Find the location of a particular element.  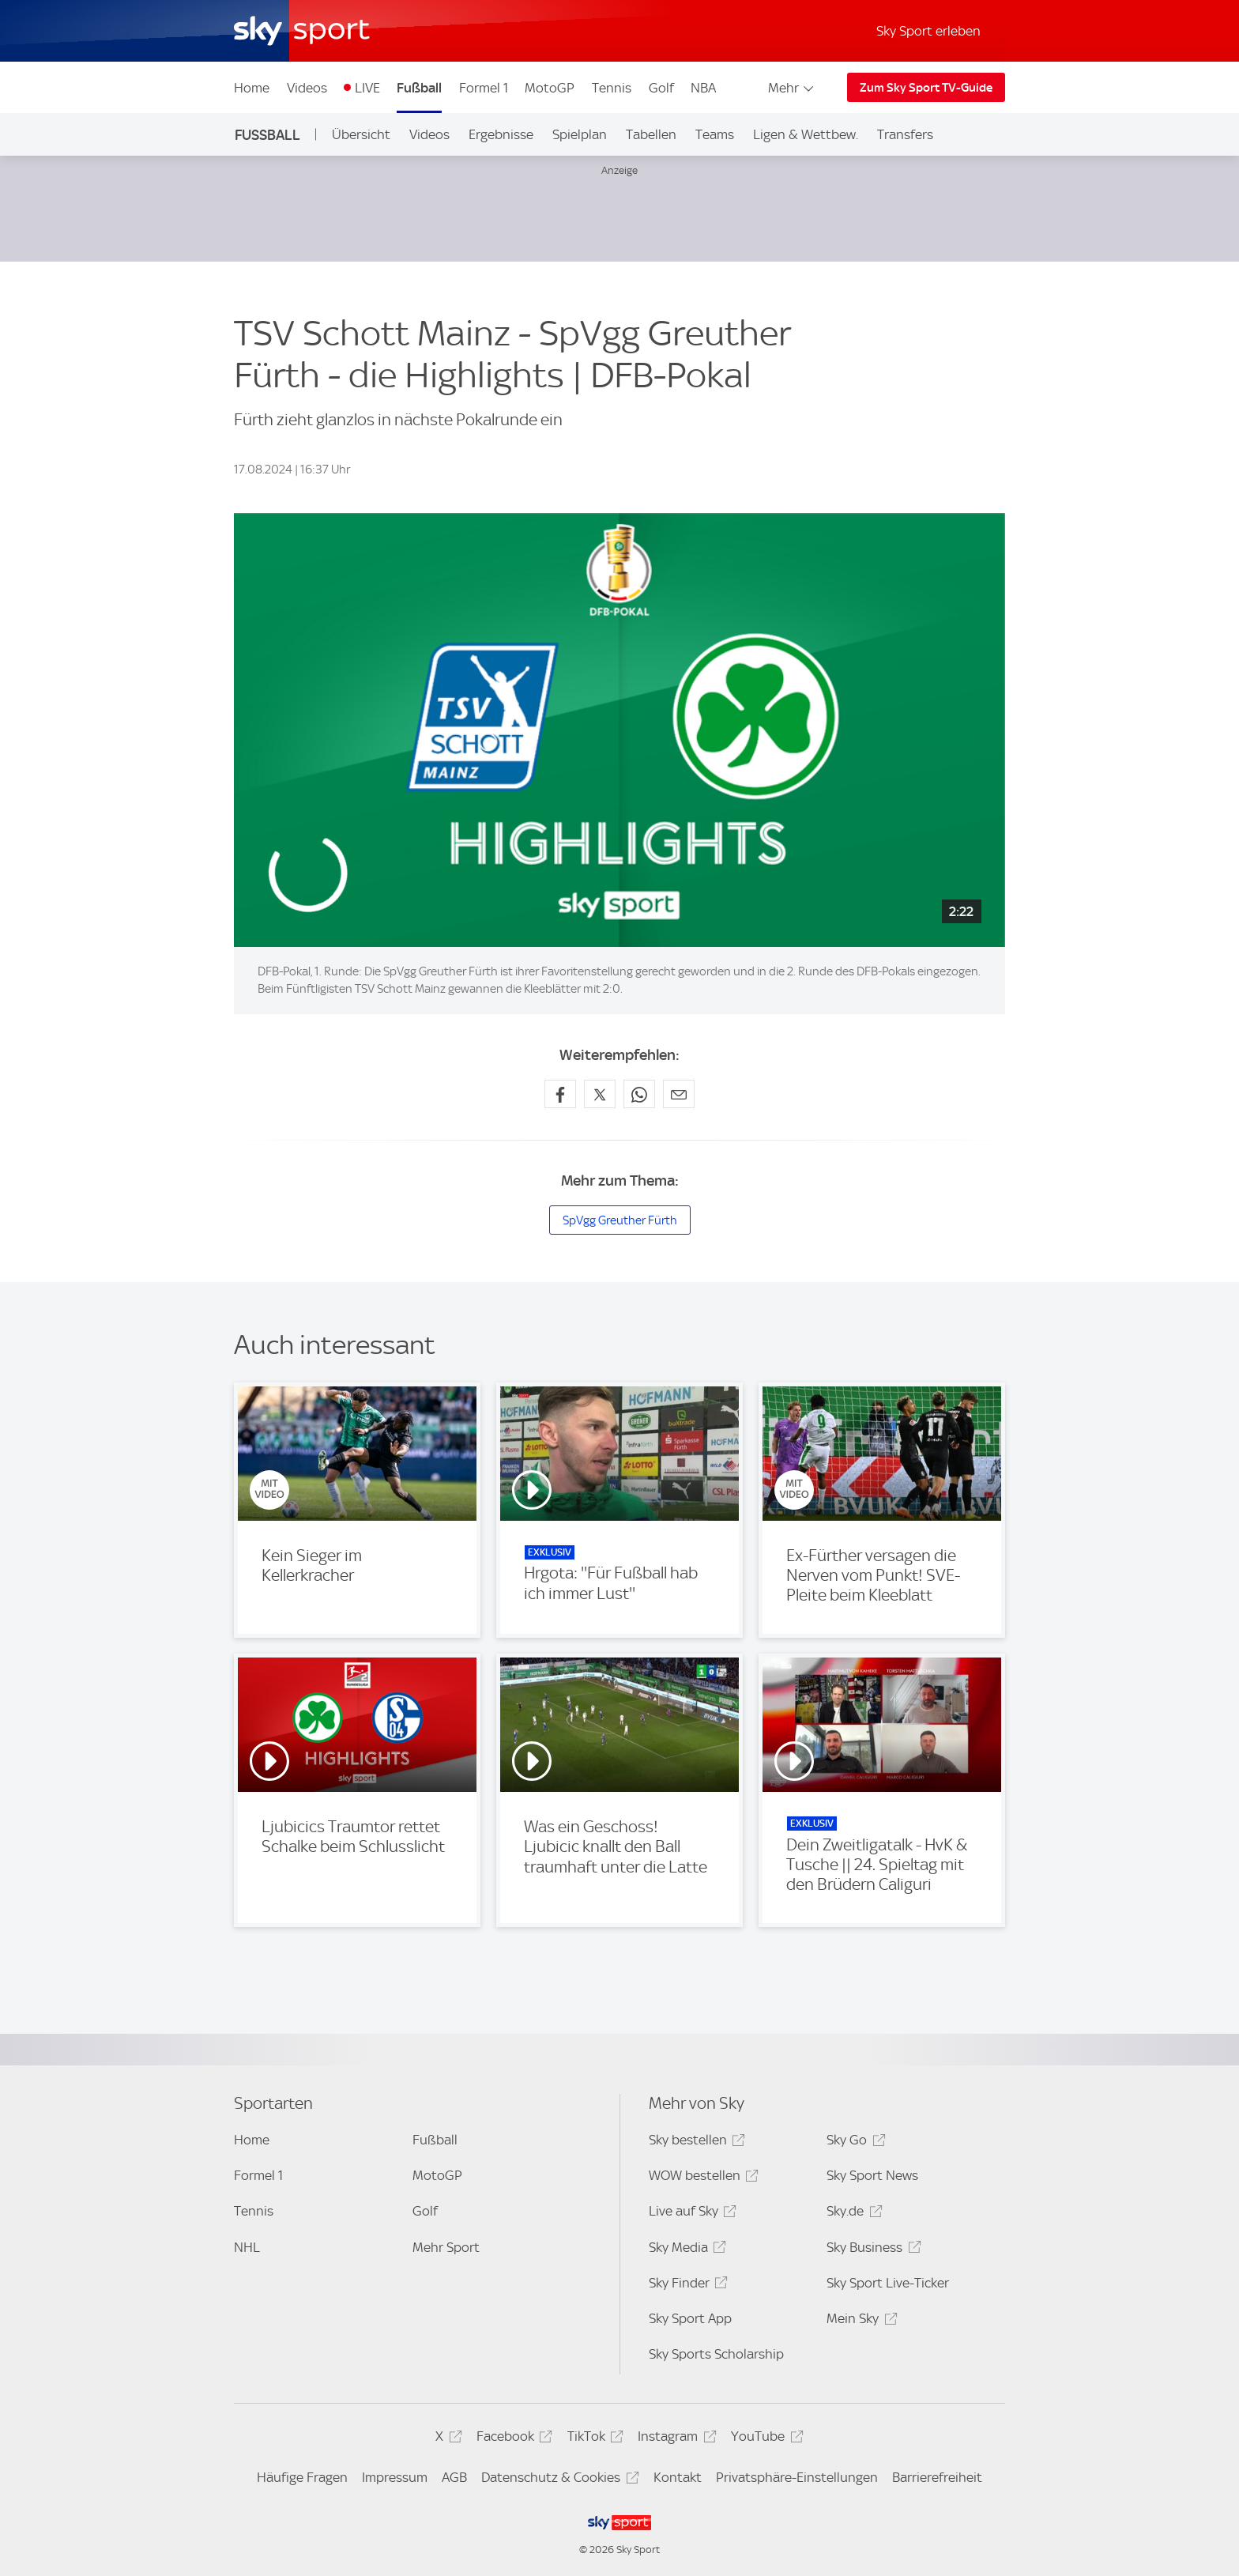

Übersicht is located at coordinates (361, 134).